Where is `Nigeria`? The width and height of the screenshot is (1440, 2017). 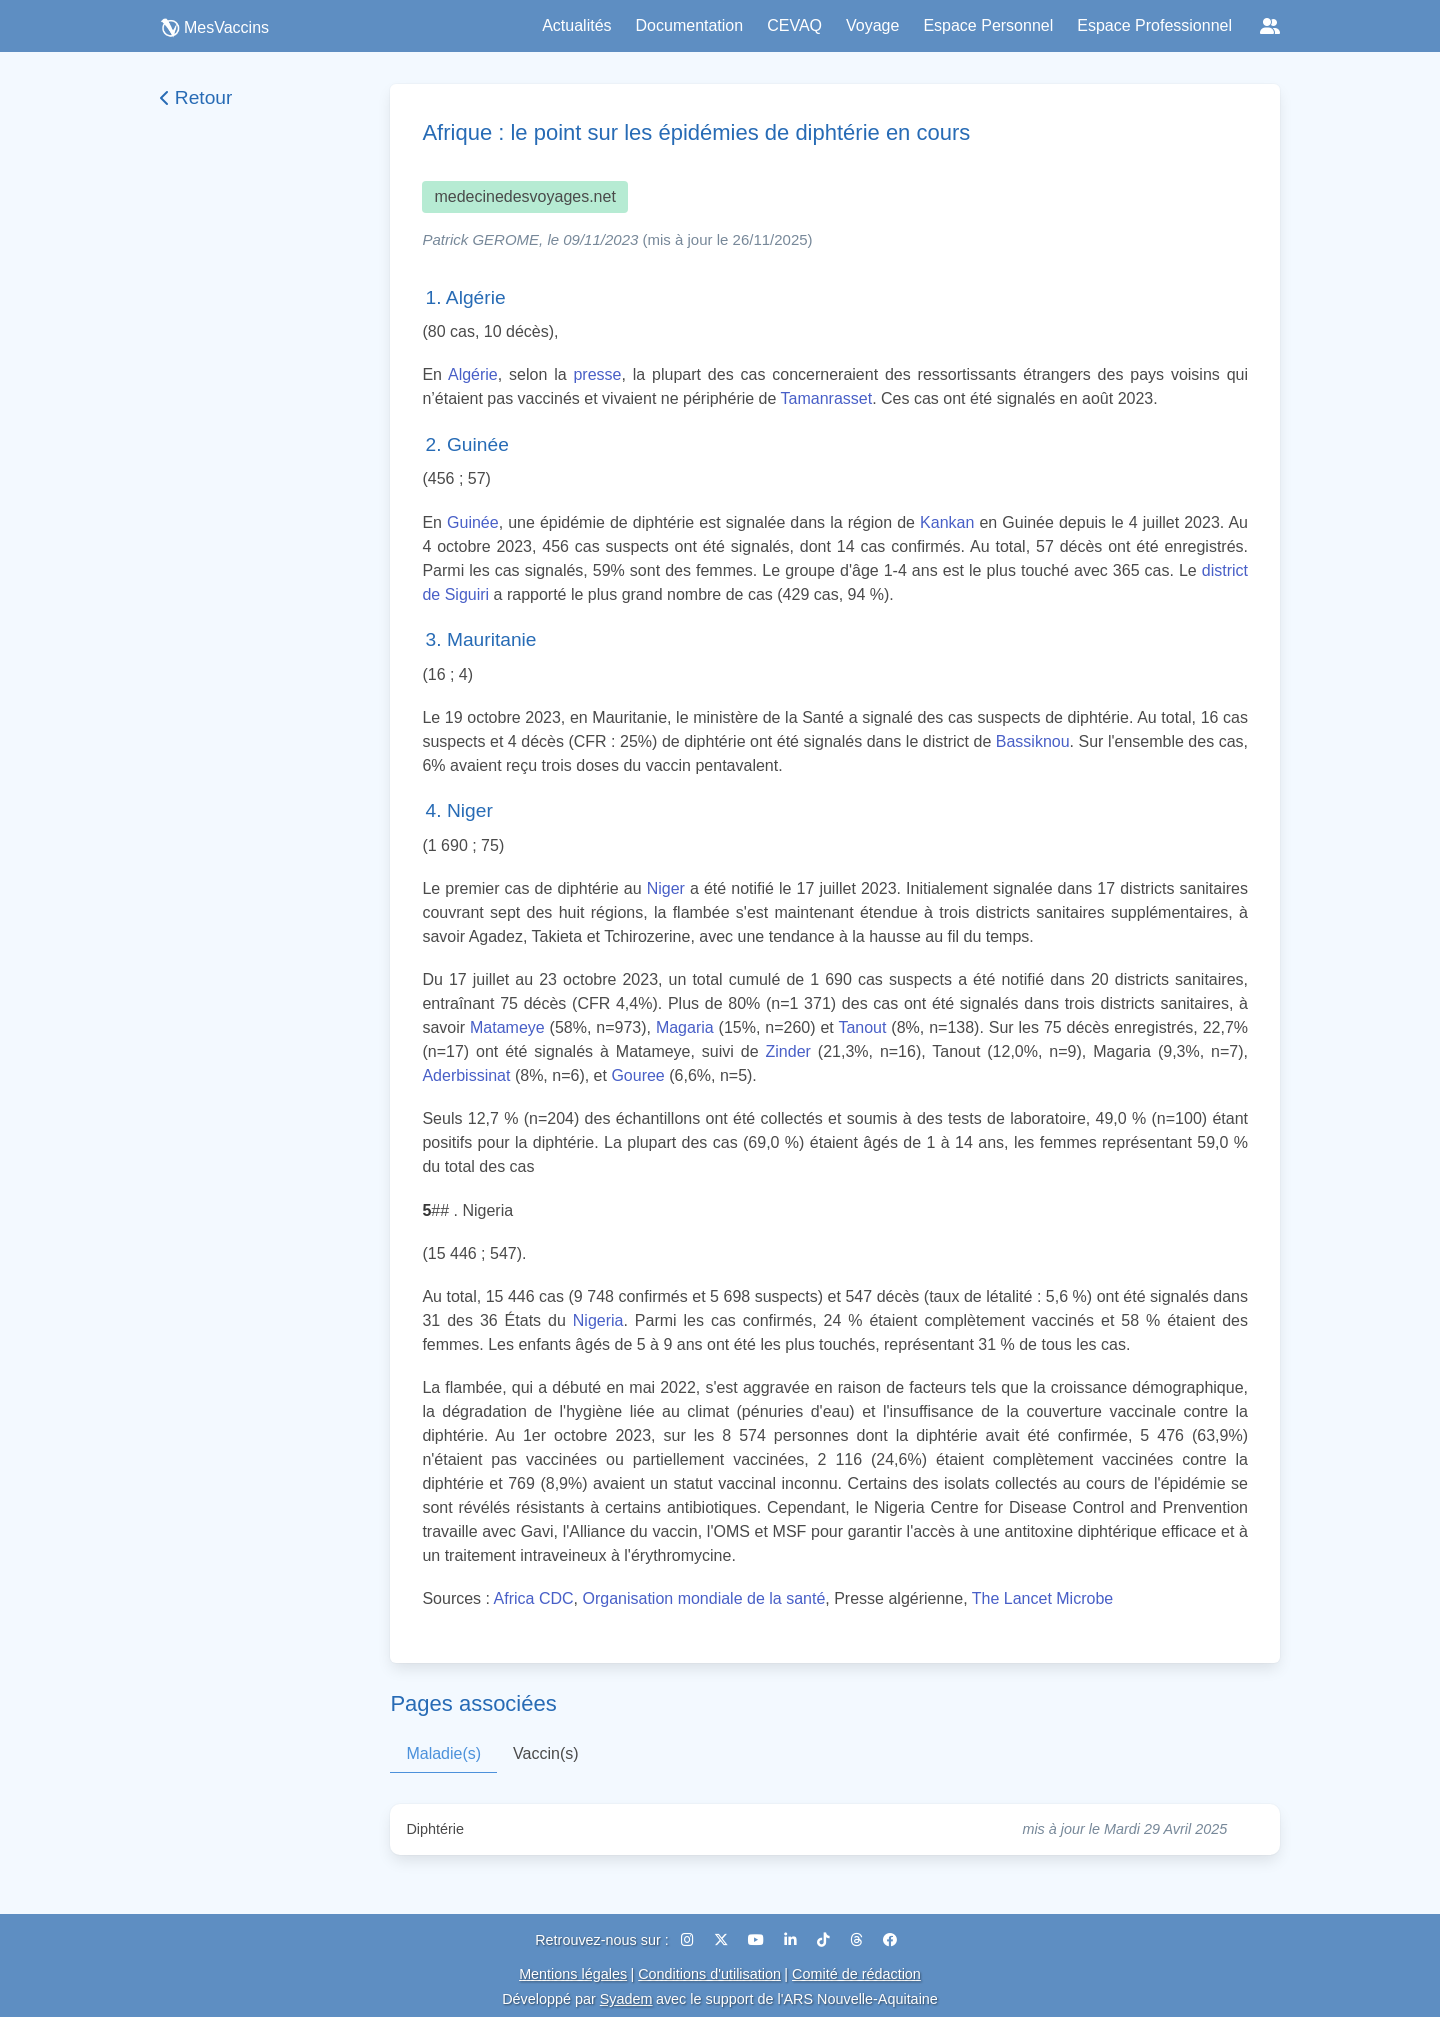
Nigeria is located at coordinates (598, 1320).